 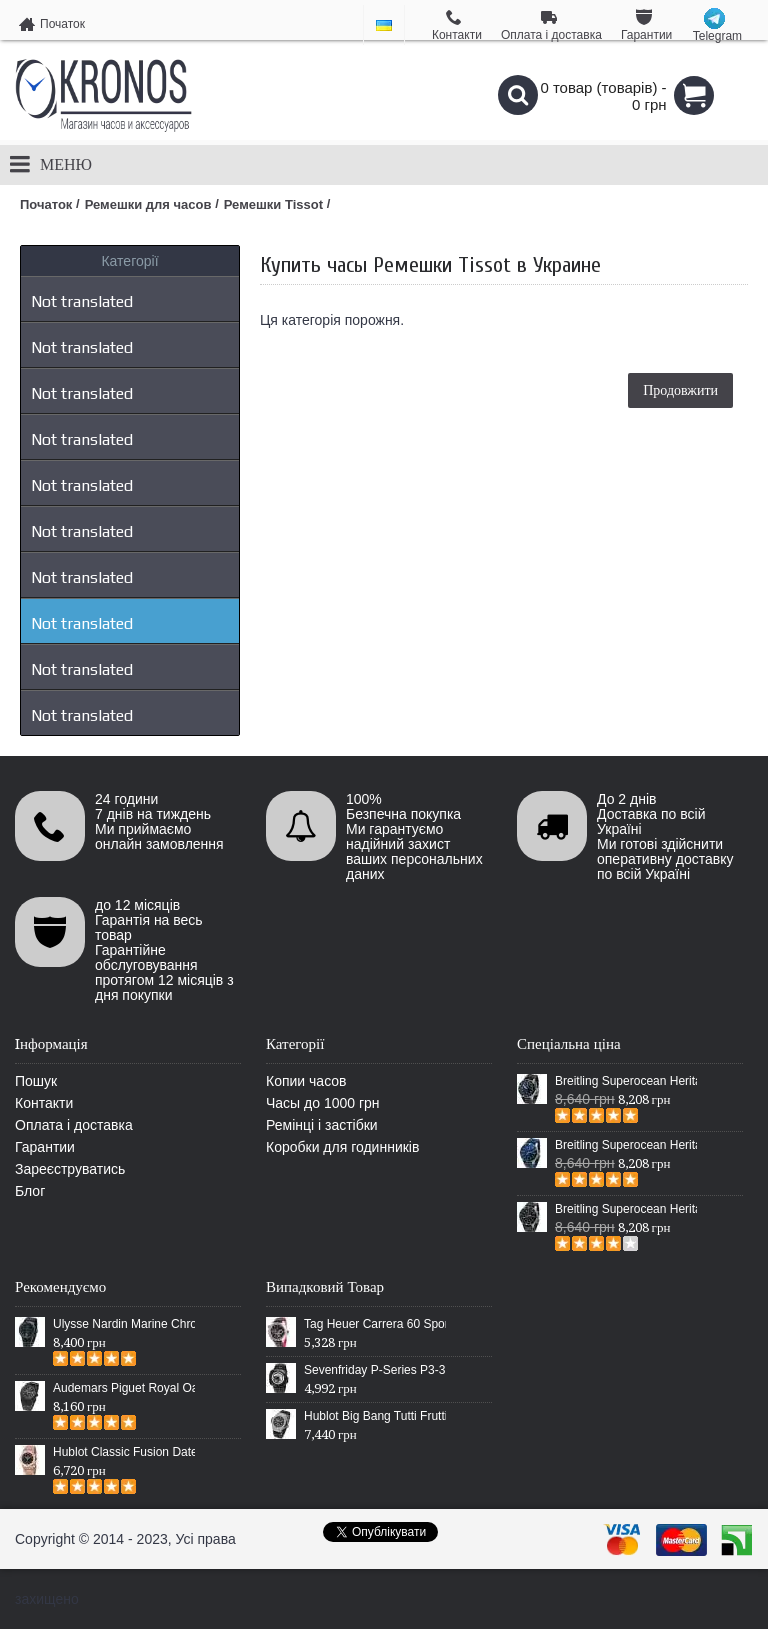 What do you see at coordinates (680, 390) in the screenshot?
I see `Продовжити` at bounding box center [680, 390].